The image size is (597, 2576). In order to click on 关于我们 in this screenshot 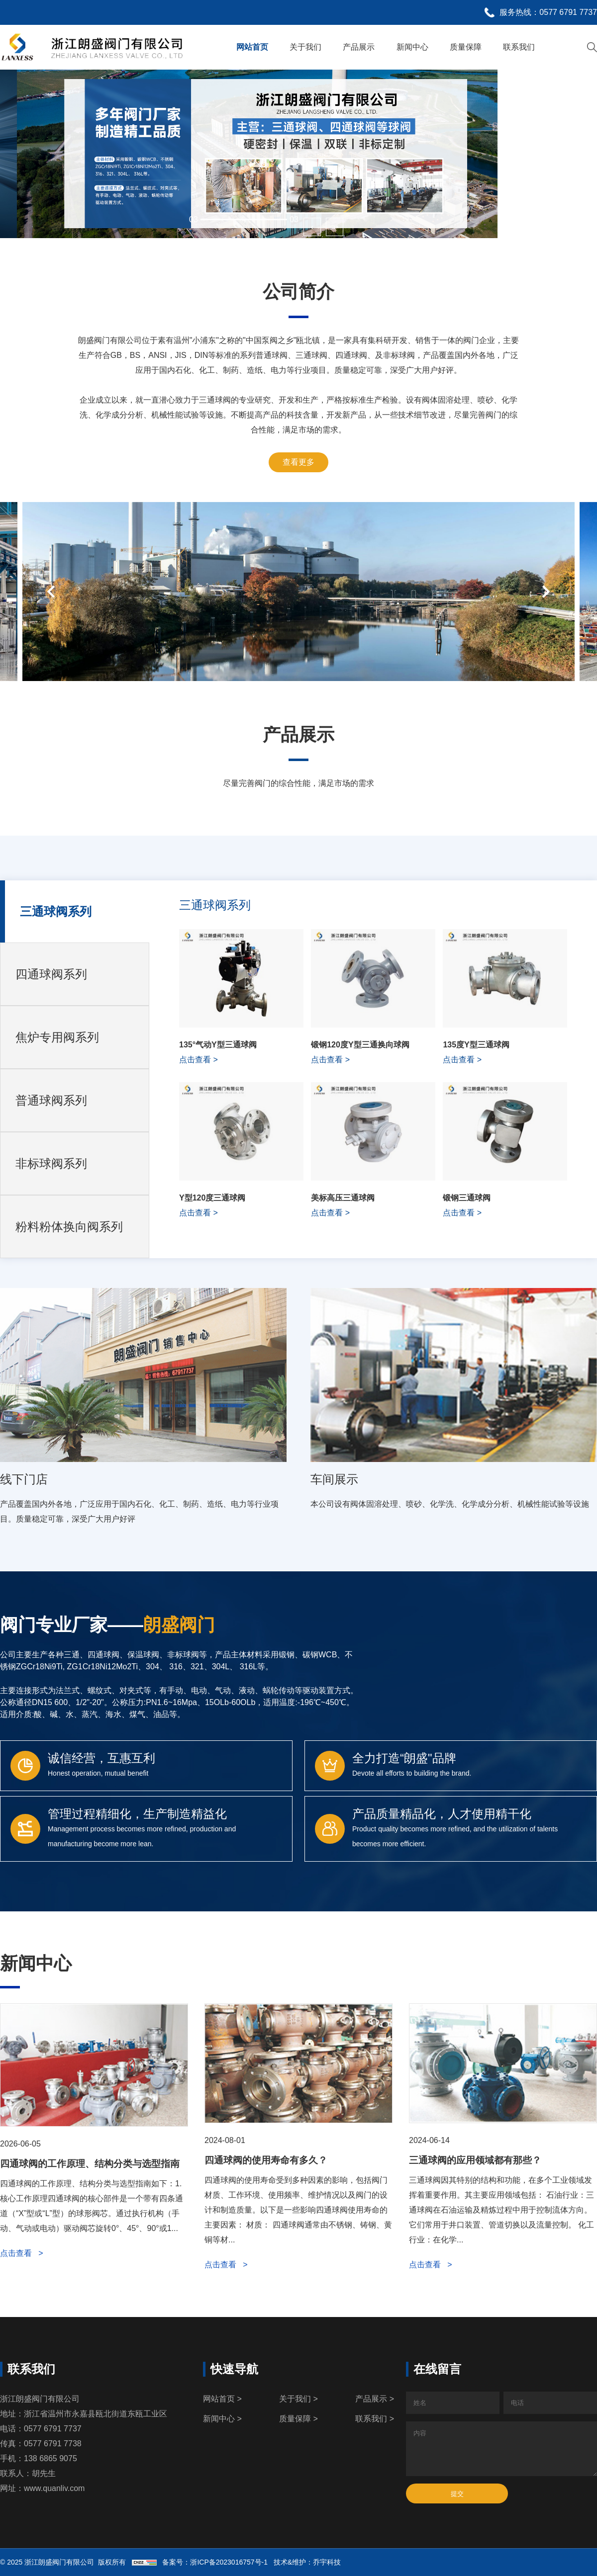, I will do `click(305, 47)`.